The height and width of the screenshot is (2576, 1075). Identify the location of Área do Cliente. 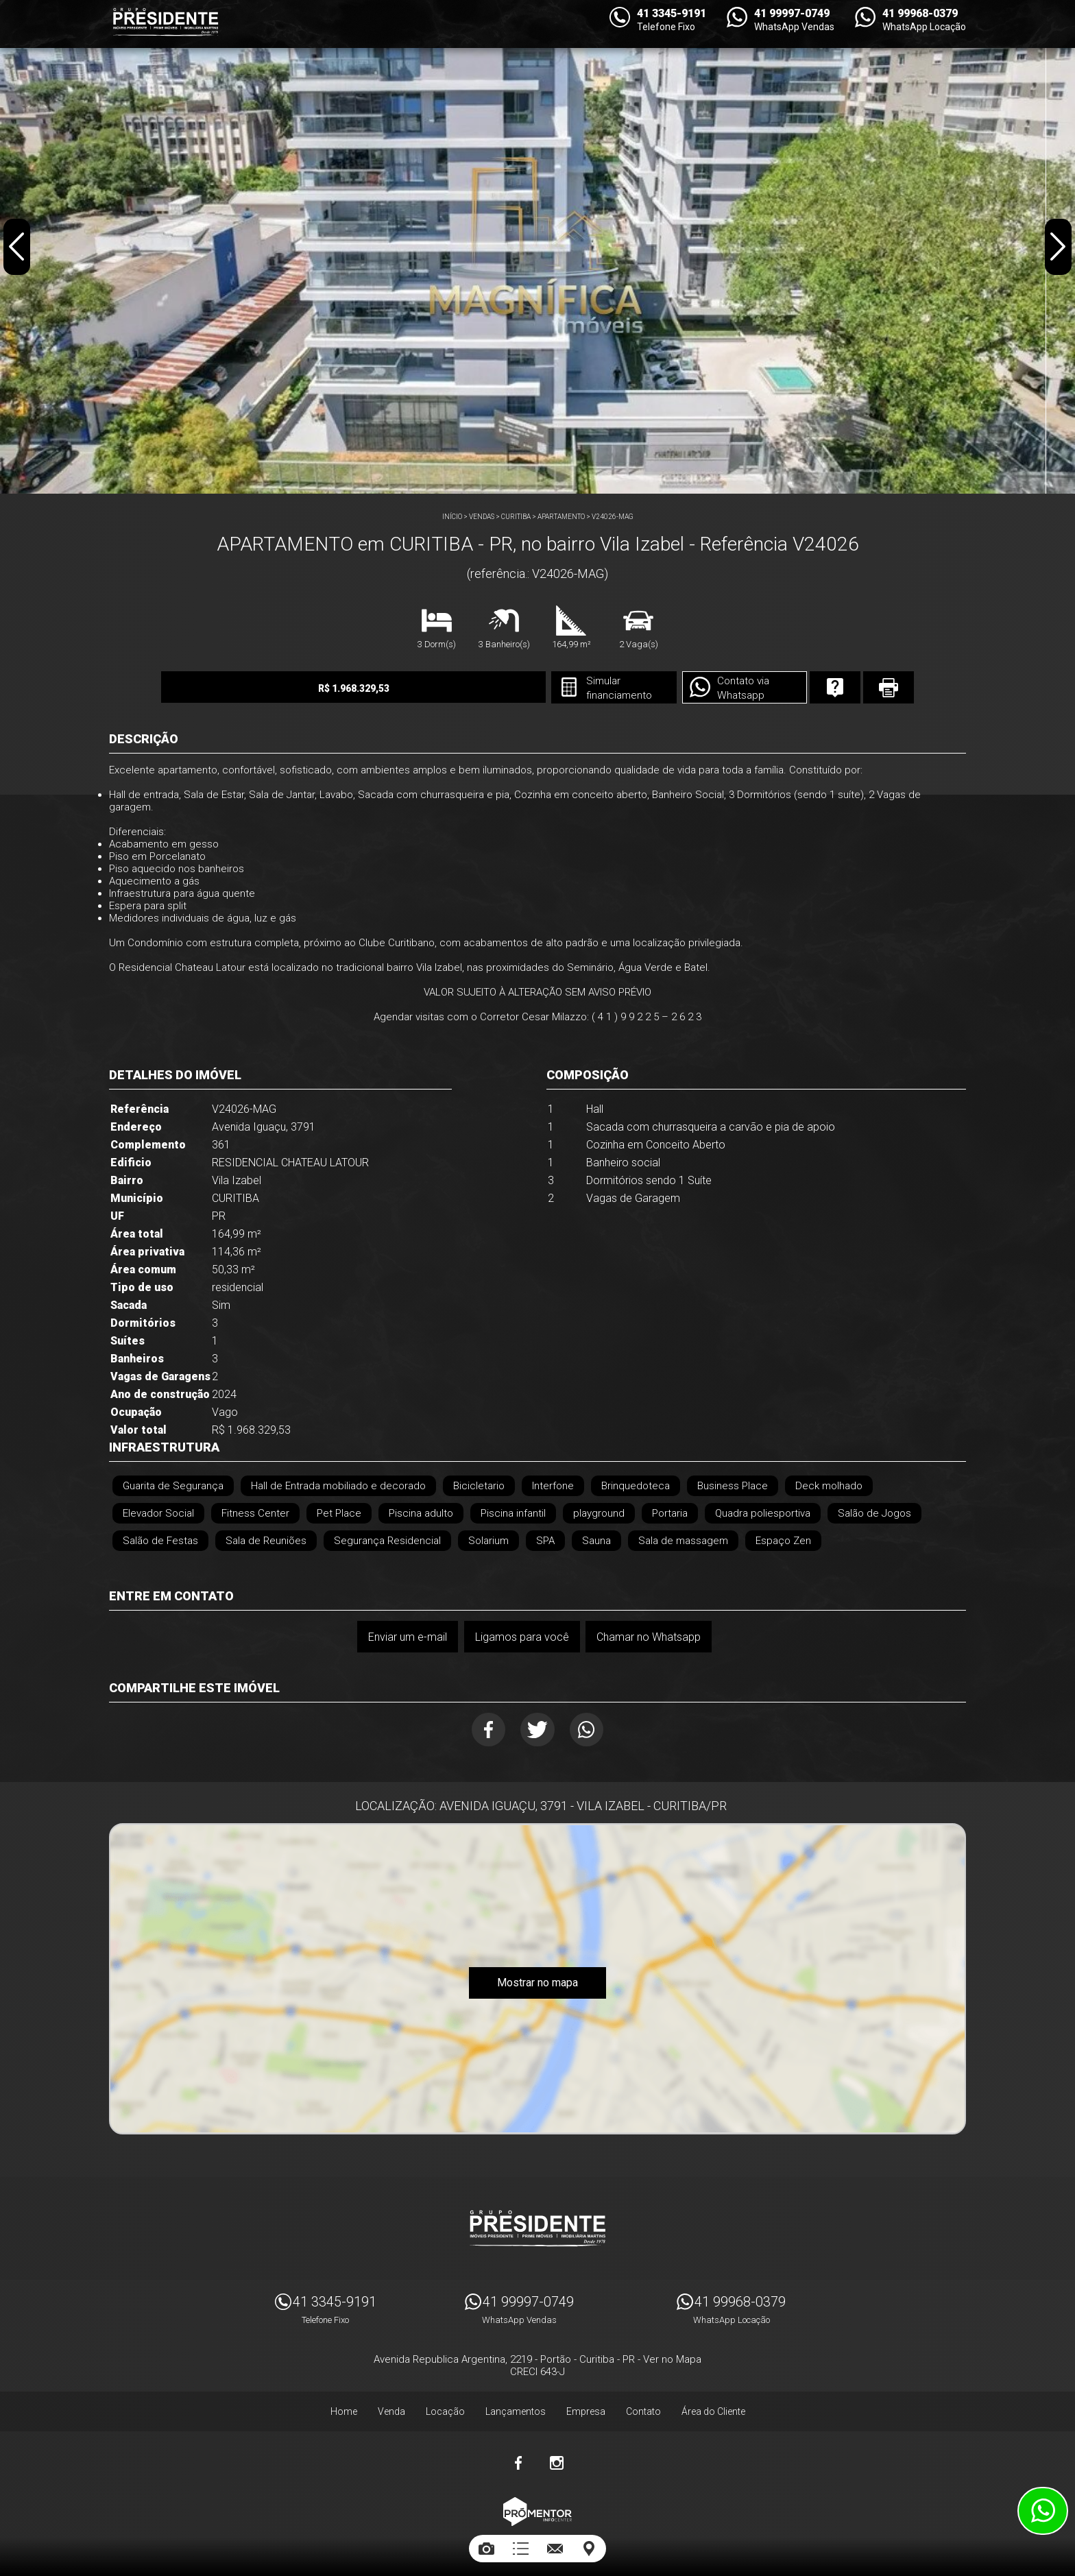
(713, 2405).